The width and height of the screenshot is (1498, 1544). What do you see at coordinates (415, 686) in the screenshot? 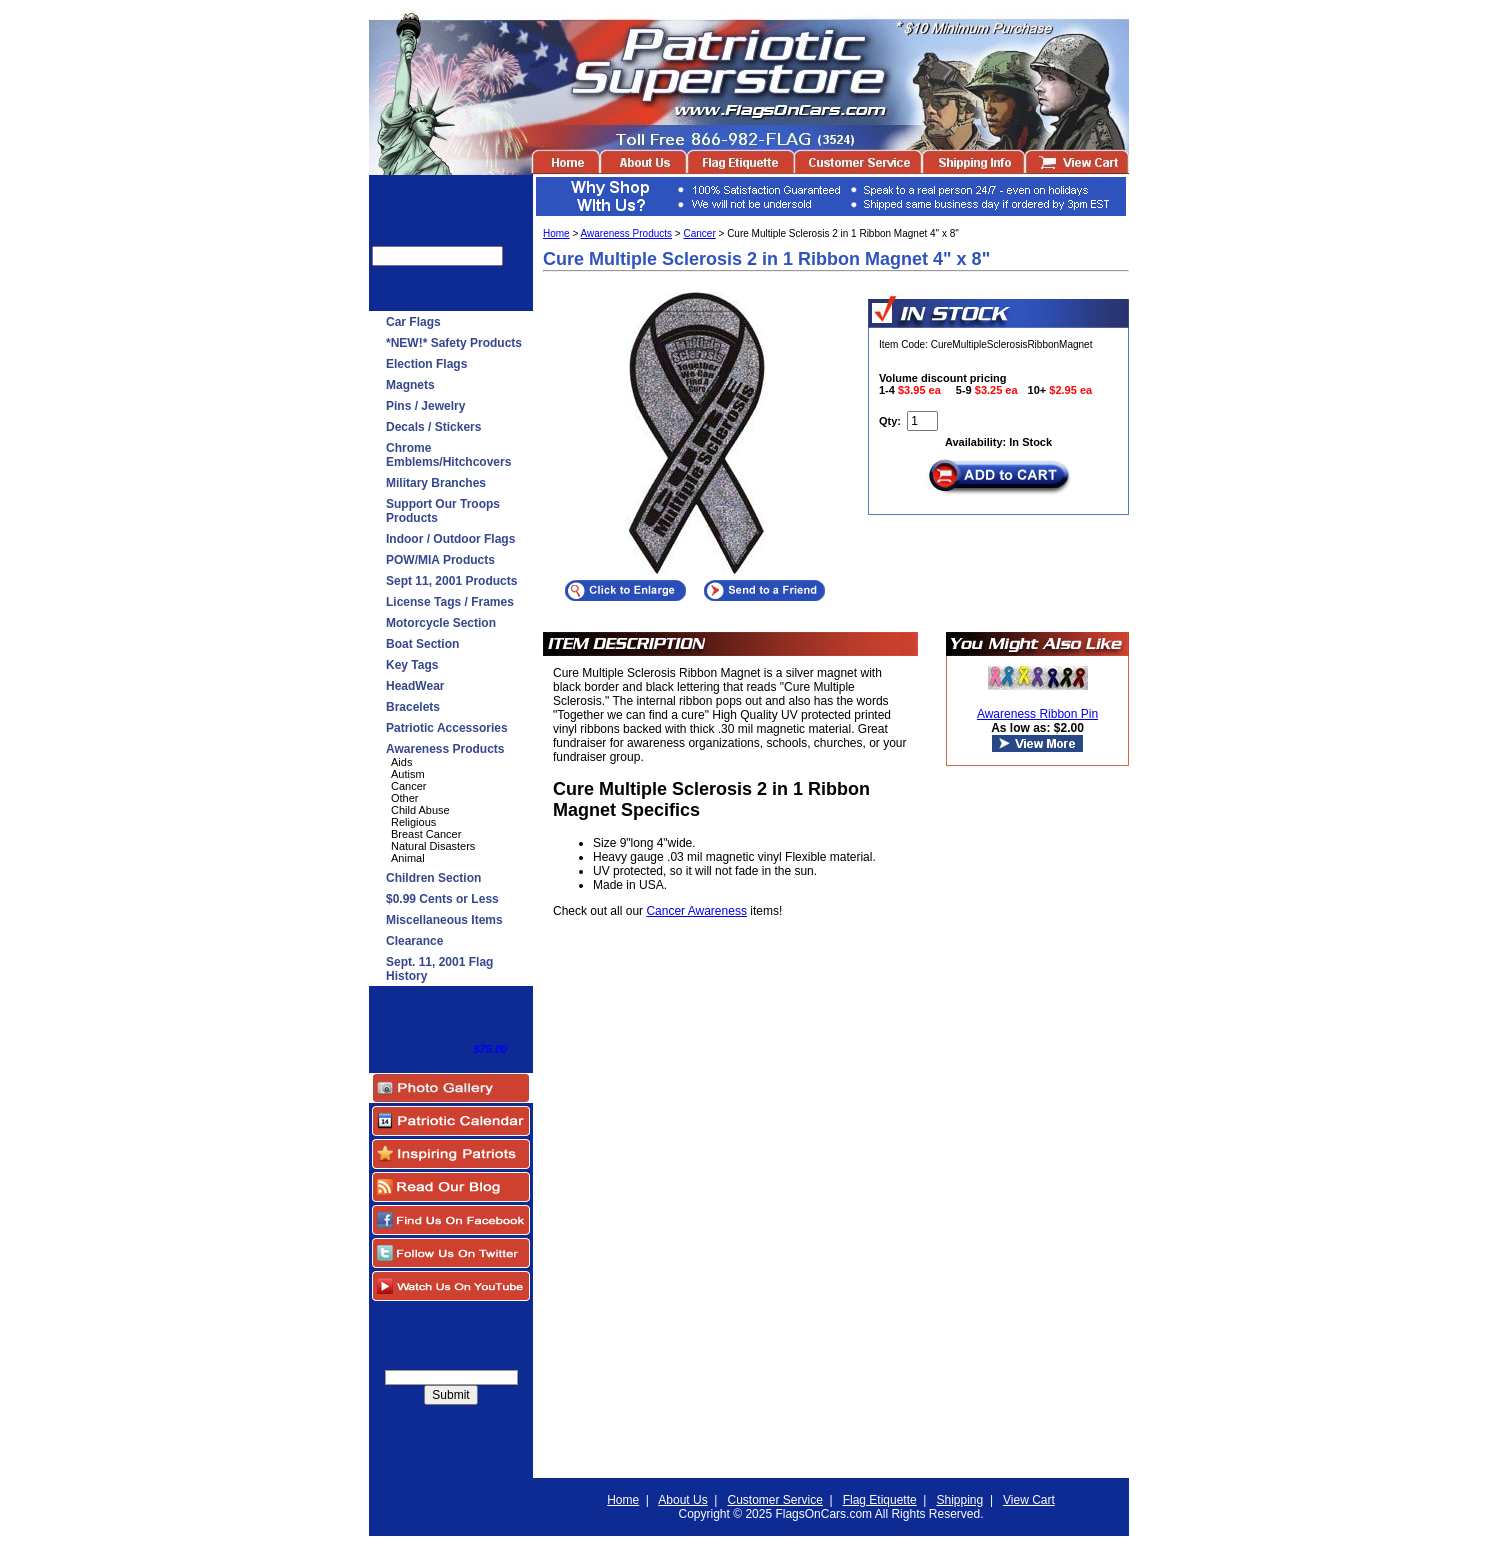
I see `HeadWear` at bounding box center [415, 686].